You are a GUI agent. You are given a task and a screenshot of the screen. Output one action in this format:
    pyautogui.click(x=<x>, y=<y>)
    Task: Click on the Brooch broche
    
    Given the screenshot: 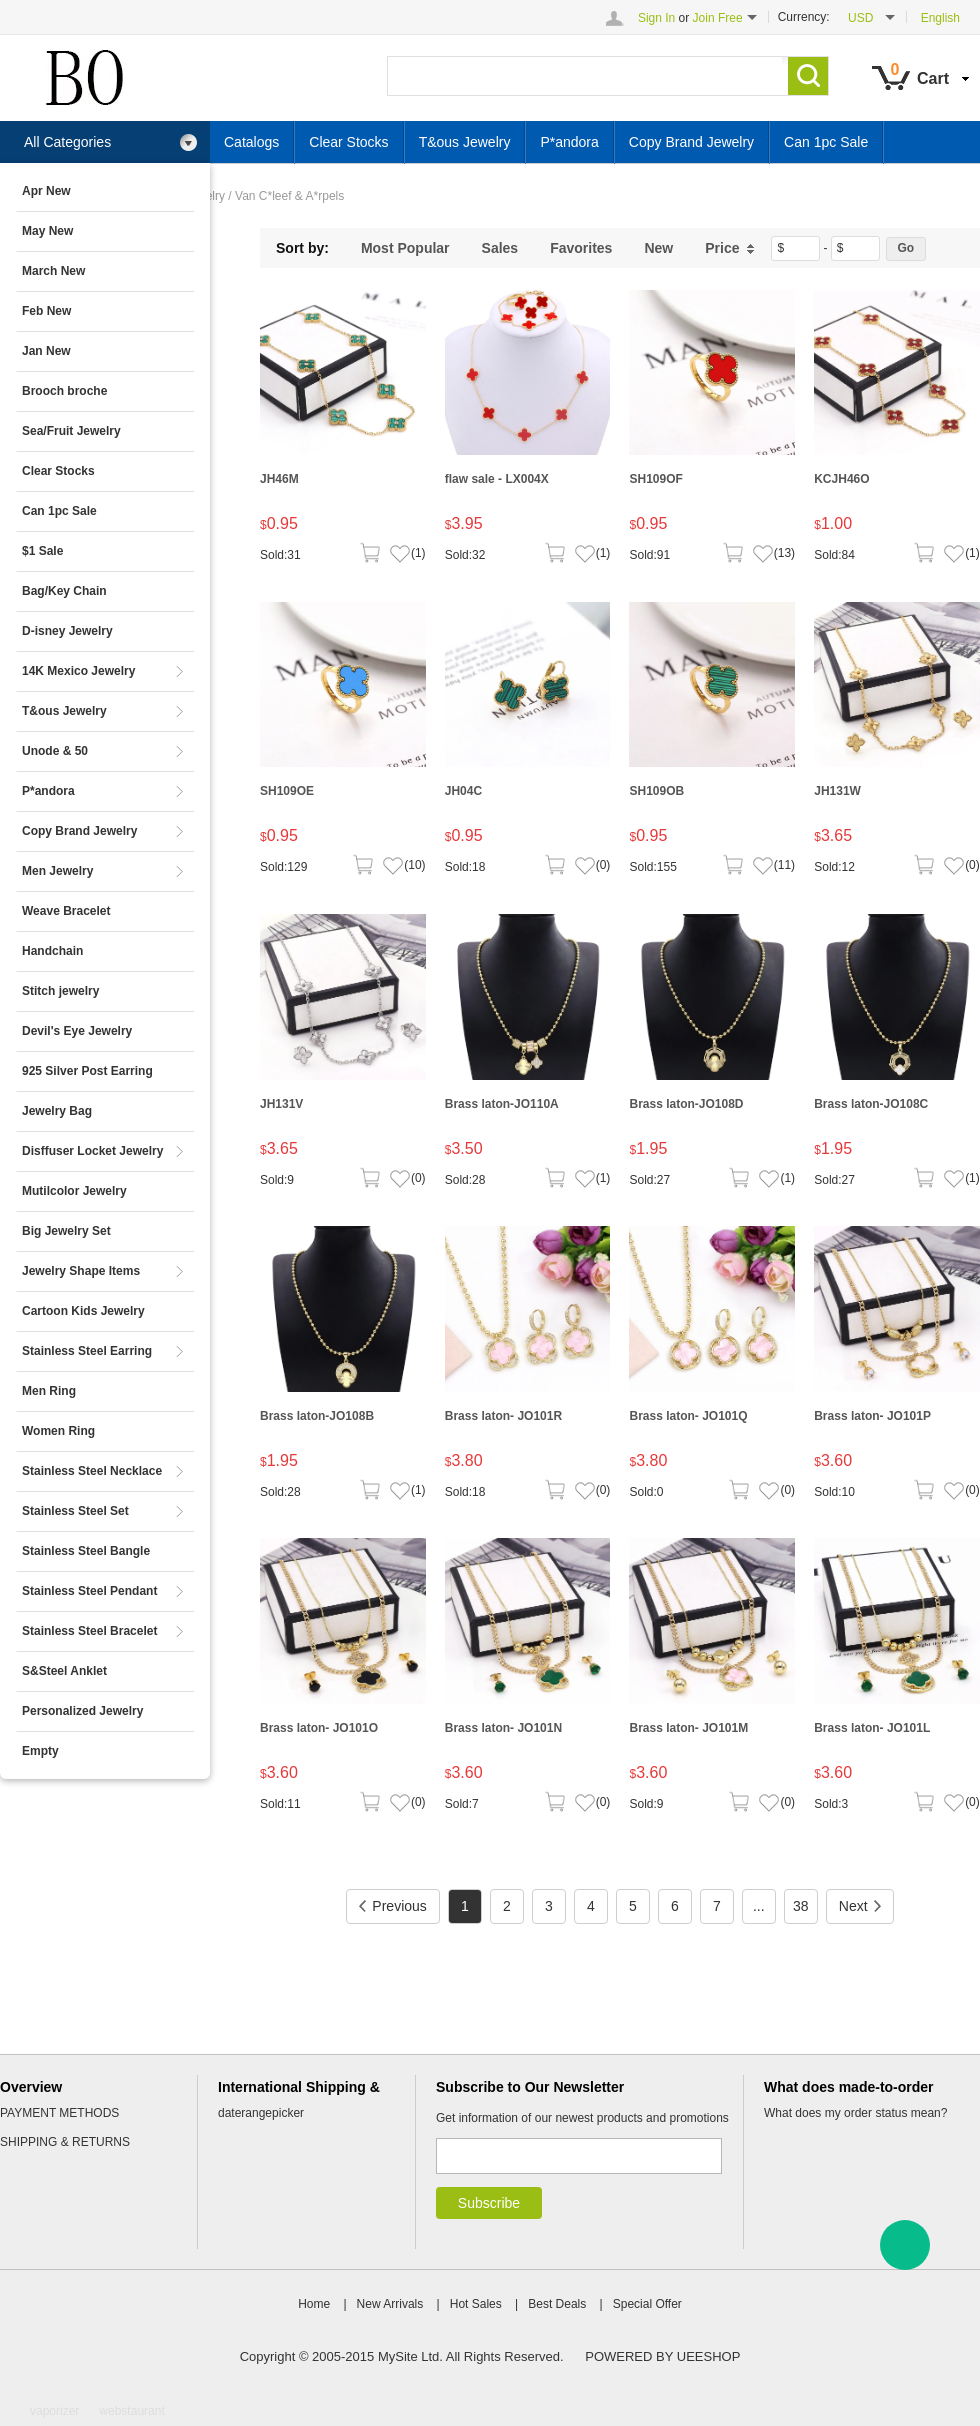 What is the action you would take?
    pyautogui.click(x=64, y=391)
    